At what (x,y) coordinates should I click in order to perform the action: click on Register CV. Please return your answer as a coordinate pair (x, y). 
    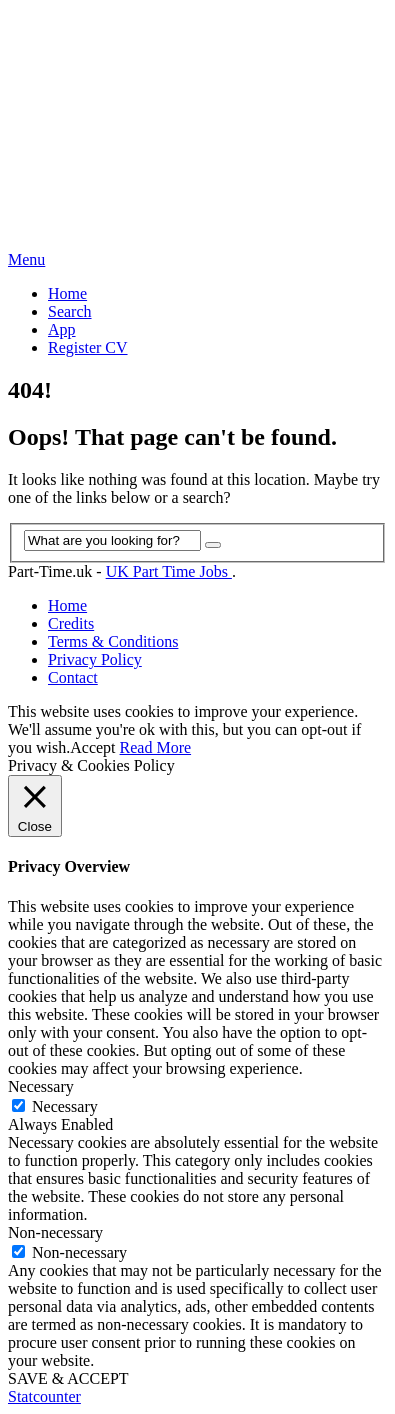
    Looking at the image, I should click on (88, 347).